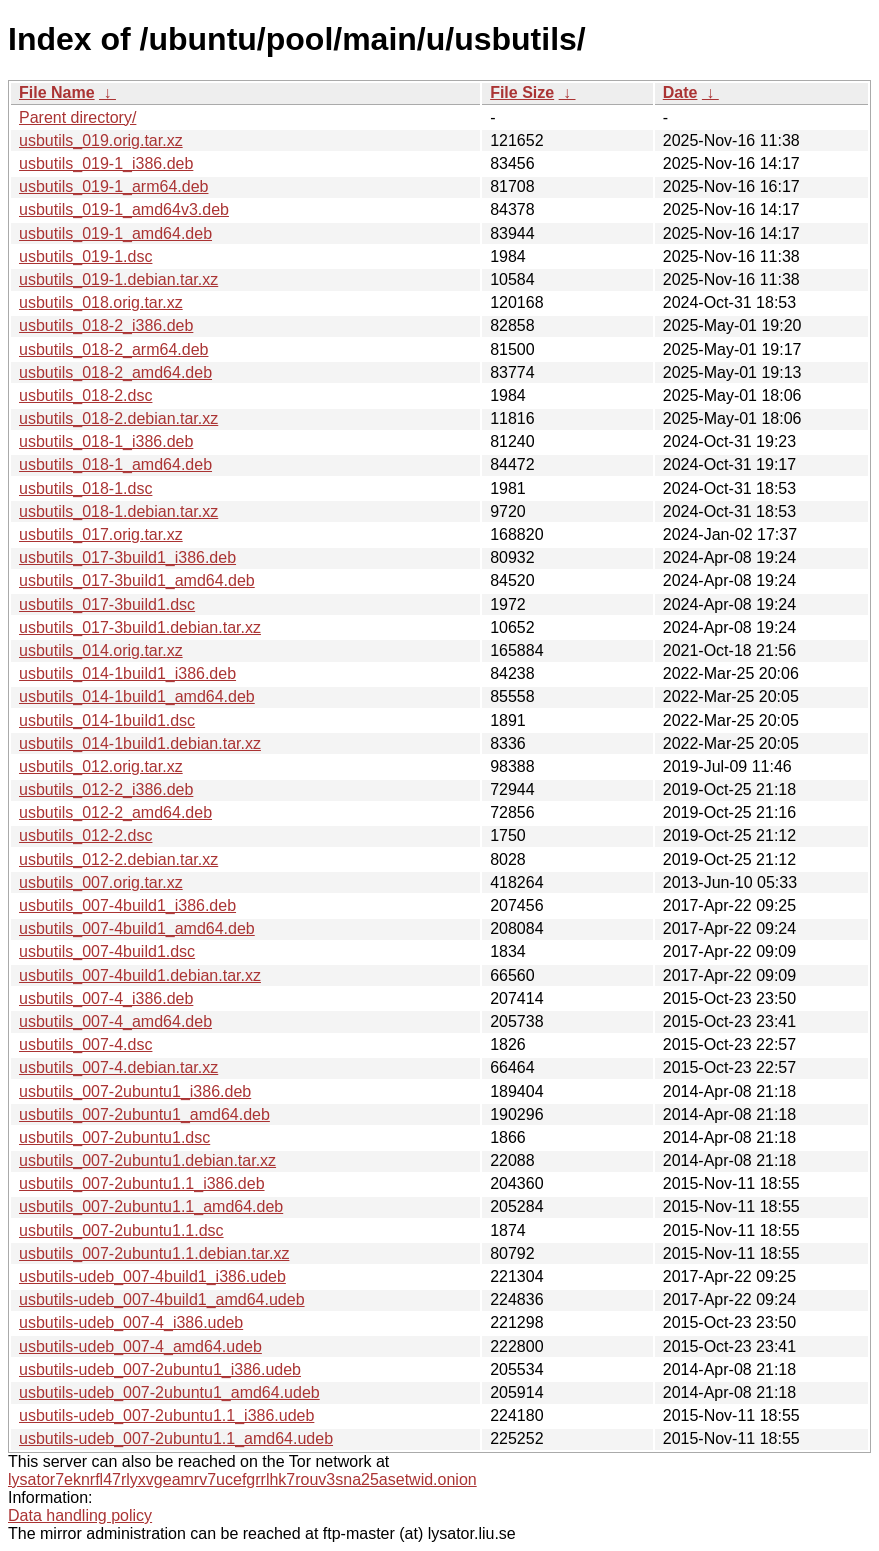 The height and width of the screenshot is (1551, 879). Describe the element at coordinates (131, 1322) in the screenshot. I see `usbutils-udeb_007-4_i386.udeb` at that location.